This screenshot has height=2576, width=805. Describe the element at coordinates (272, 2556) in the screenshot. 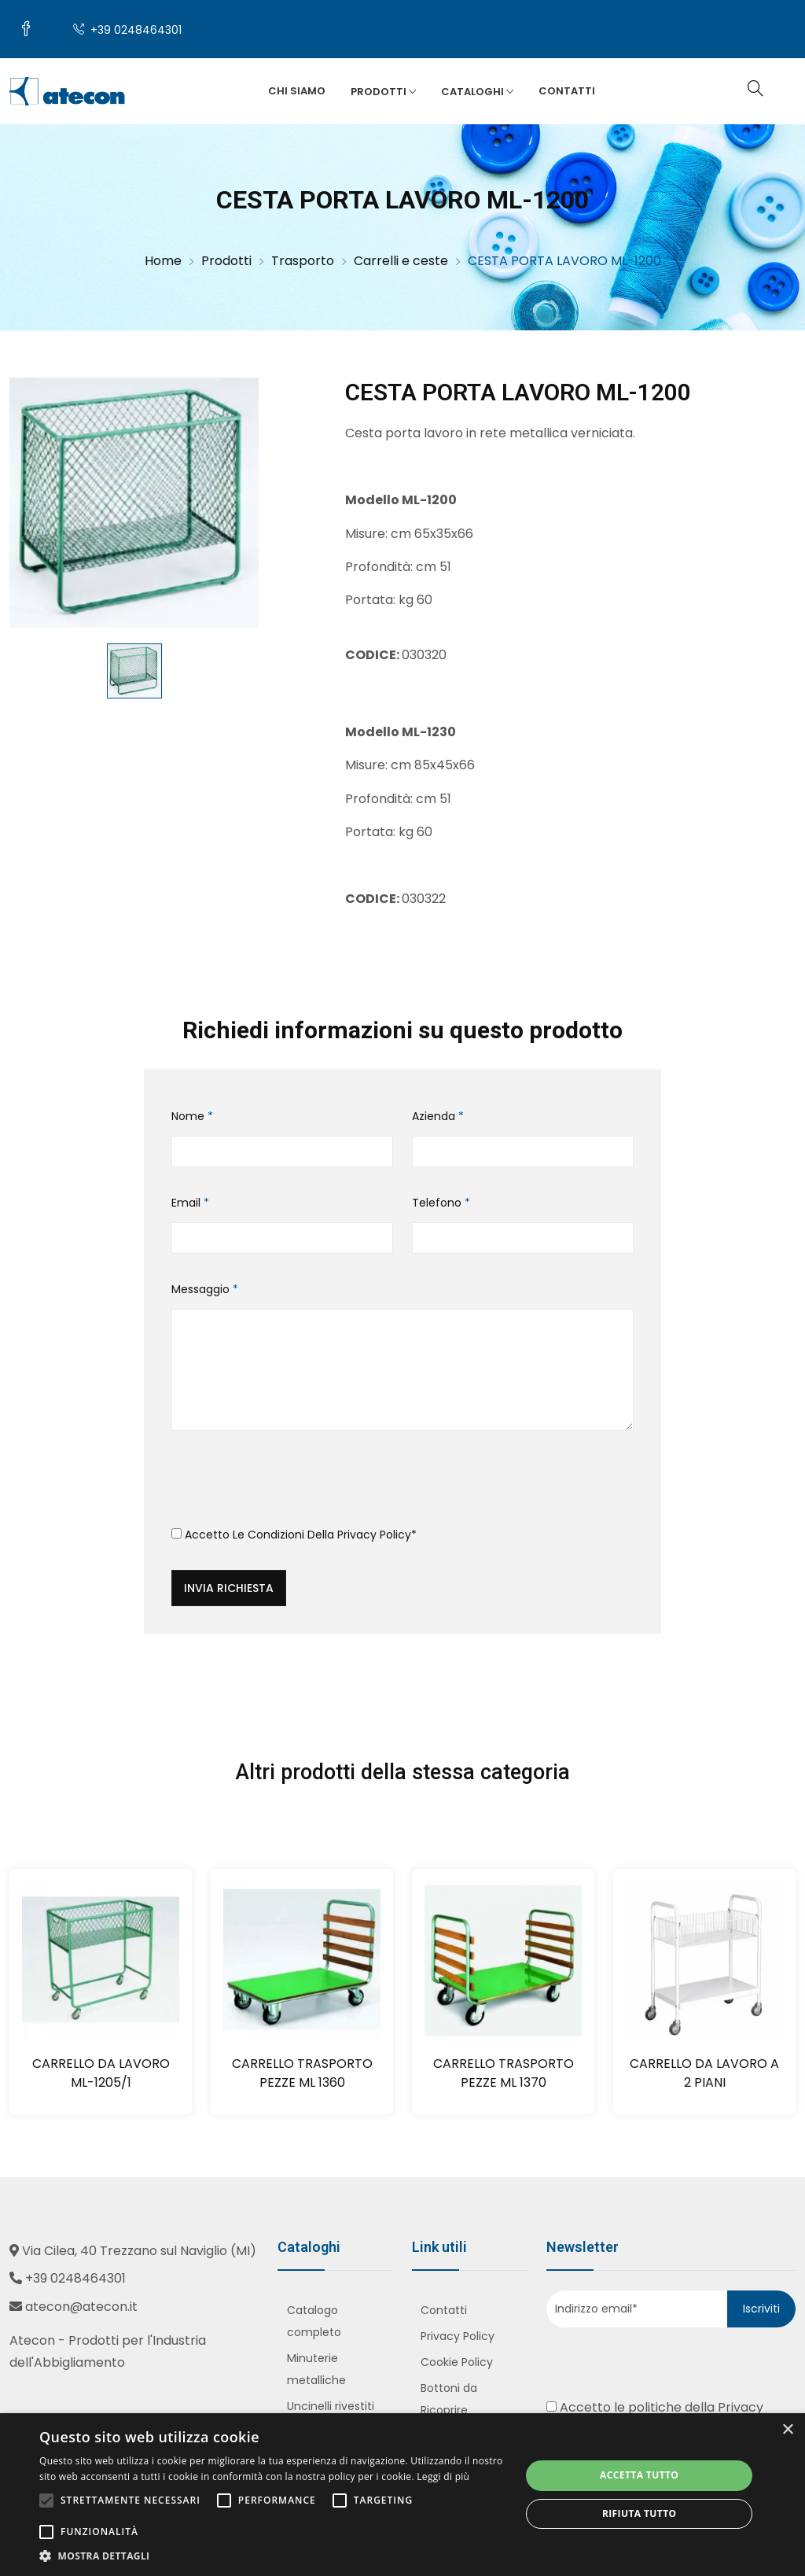

I see `[button]` at that location.